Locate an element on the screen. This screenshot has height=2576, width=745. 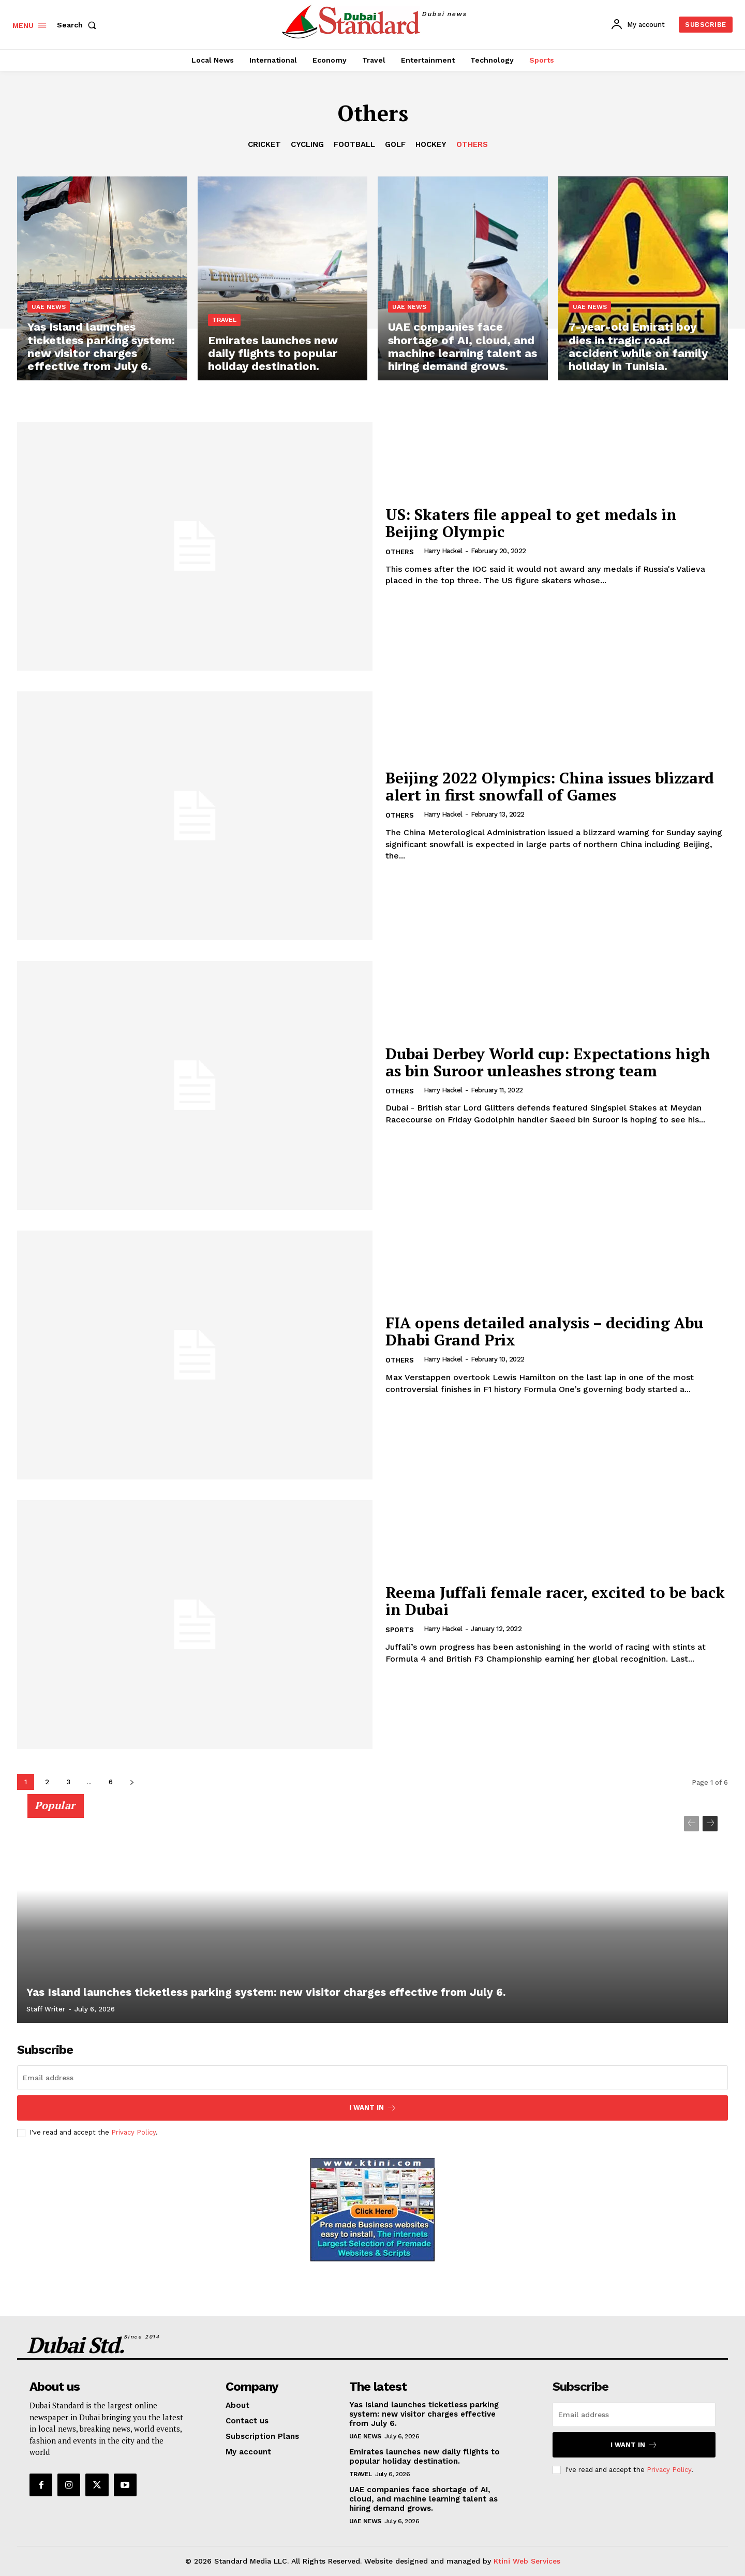
Others is located at coordinates (472, 144).